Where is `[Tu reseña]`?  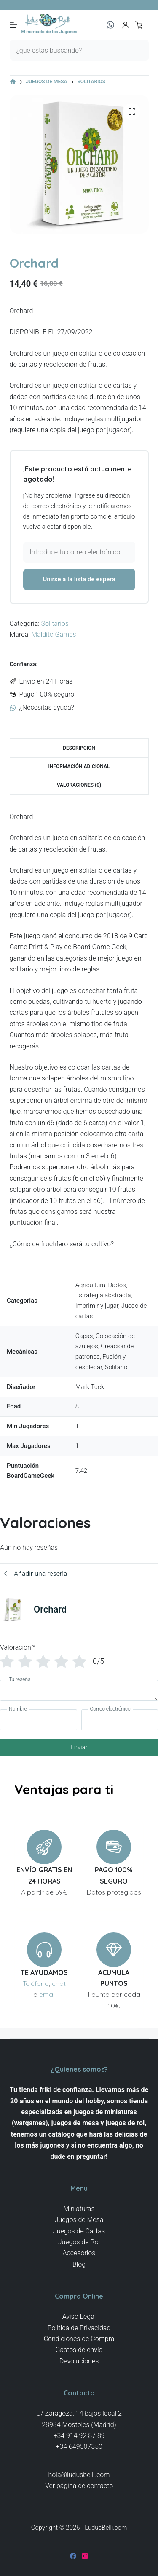 [Tu reseña] is located at coordinates (79, 1690).